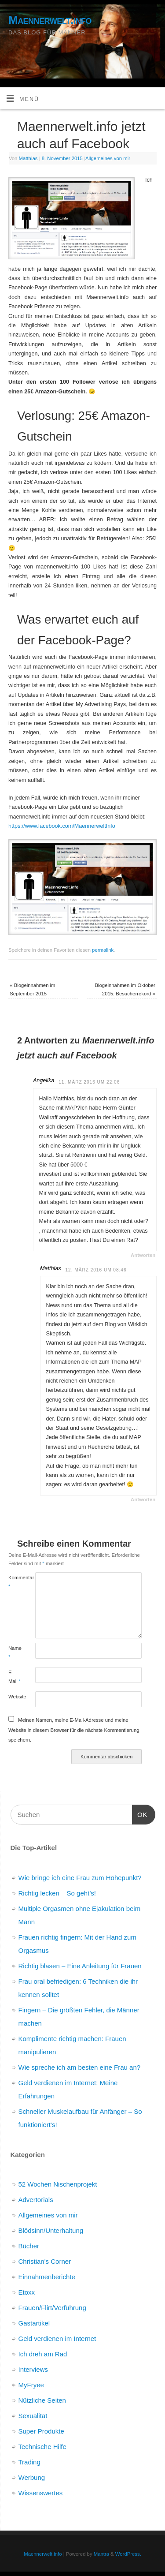  What do you see at coordinates (35, 2199) in the screenshot?
I see `Advertorials` at bounding box center [35, 2199].